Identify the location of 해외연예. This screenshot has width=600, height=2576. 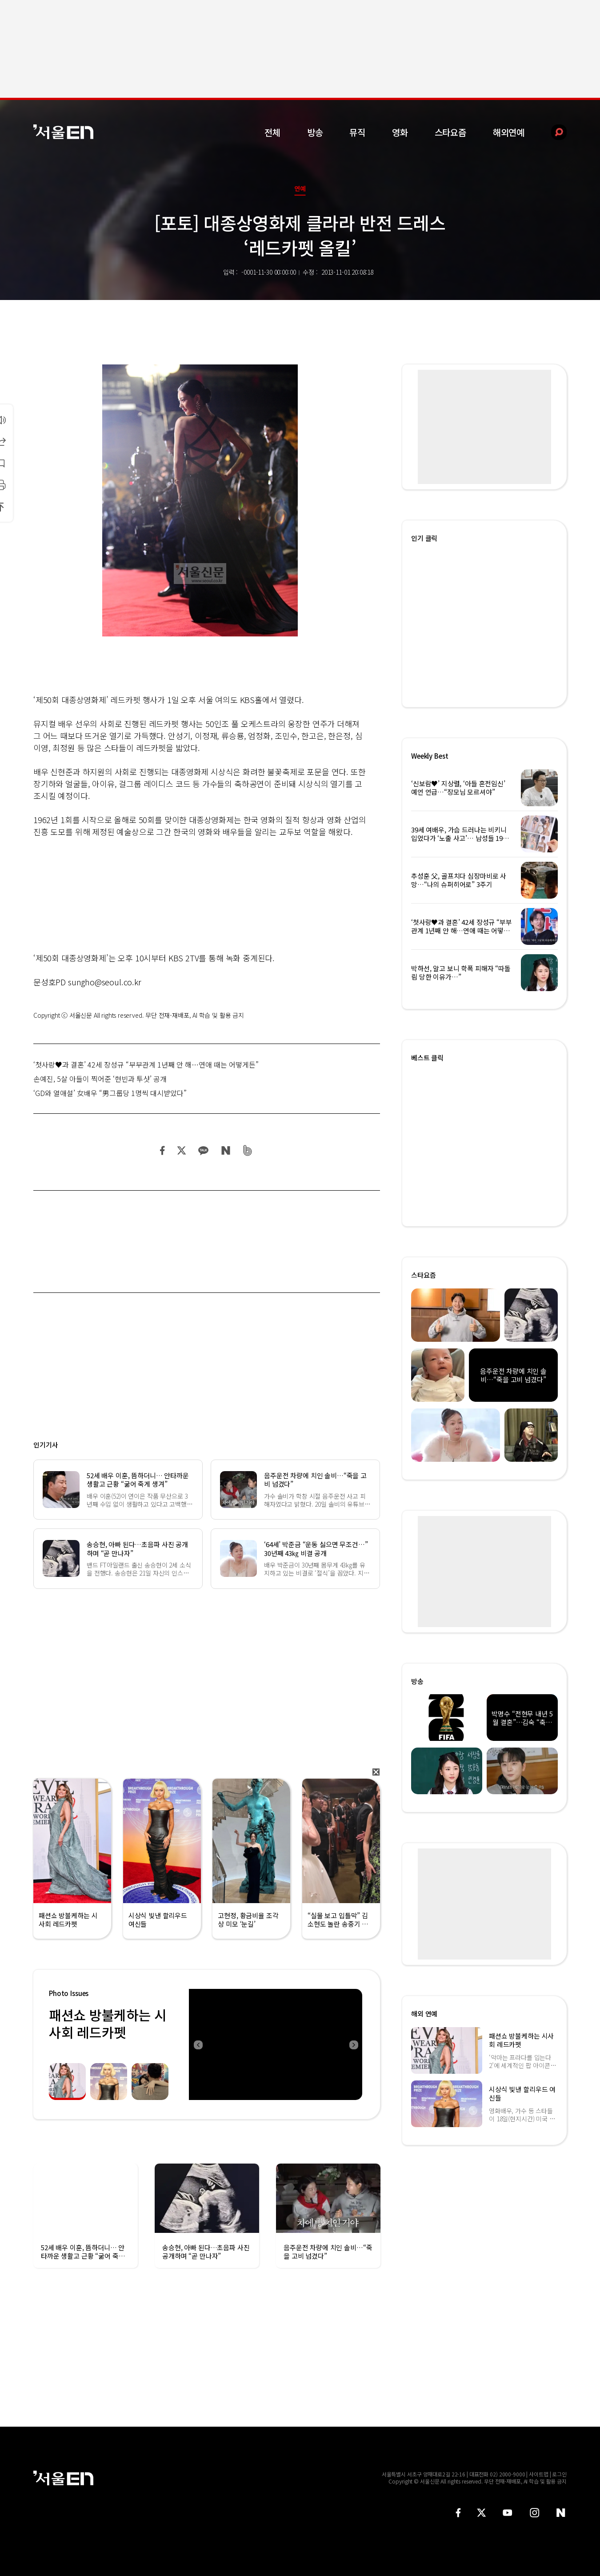
(508, 132).